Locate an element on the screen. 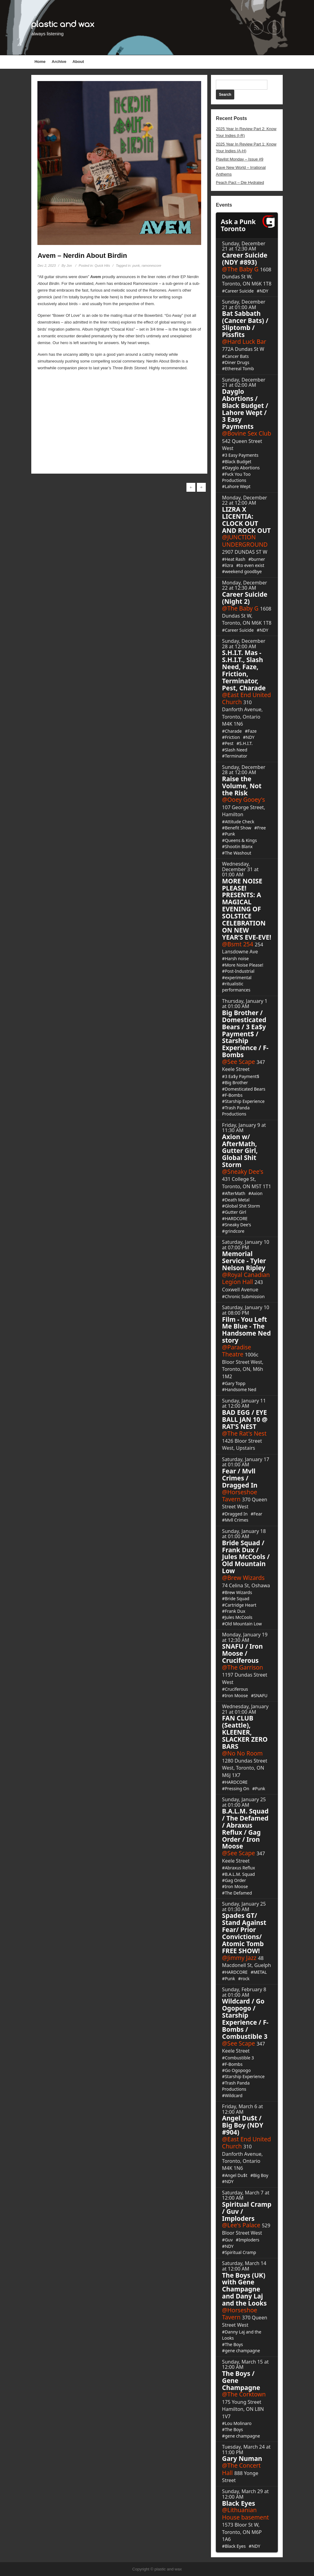 Image resolution: width=314 pixels, height=2576 pixels. About is located at coordinates (78, 61).